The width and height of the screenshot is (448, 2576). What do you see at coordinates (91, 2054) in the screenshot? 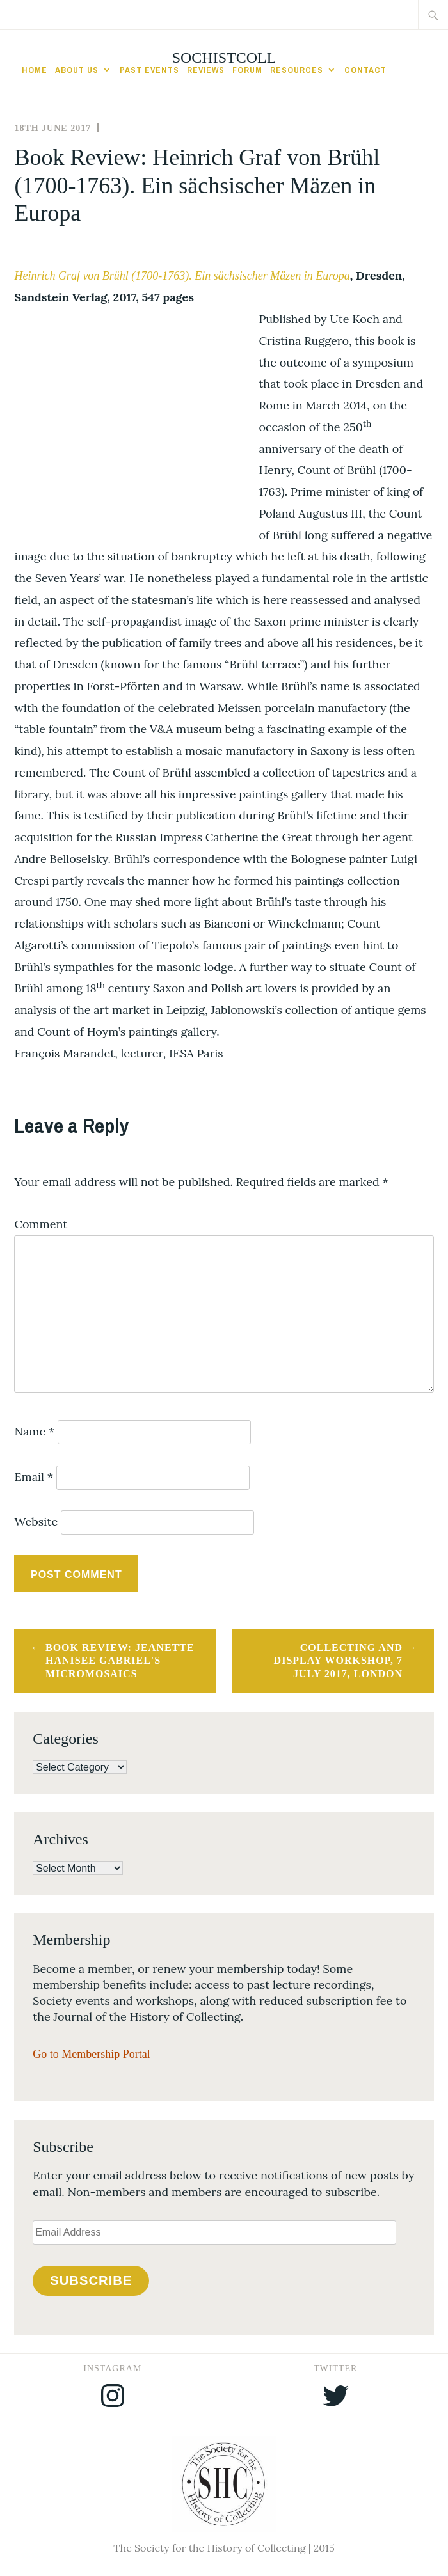
I see `Go to Membership Portal` at bounding box center [91, 2054].